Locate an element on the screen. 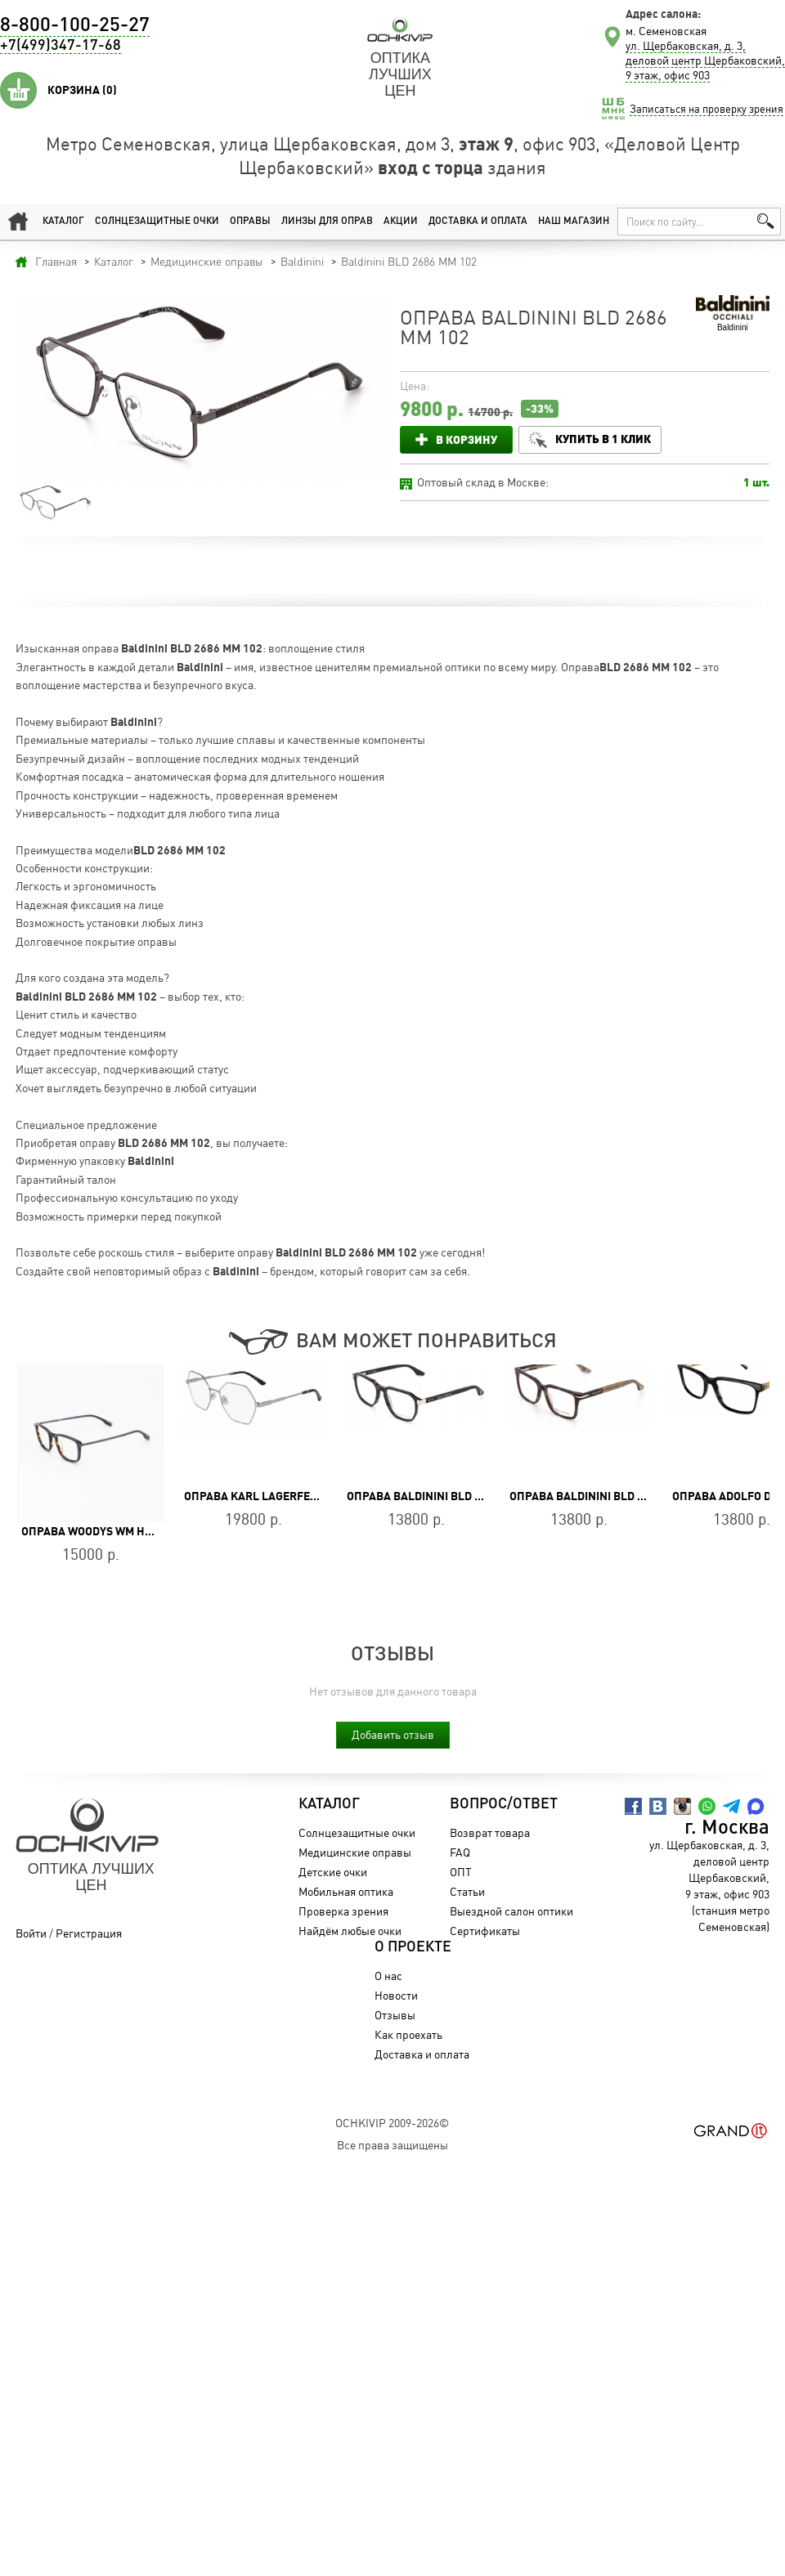 The width and height of the screenshot is (785, 2576). О проекте is located at coordinates (413, 1947).